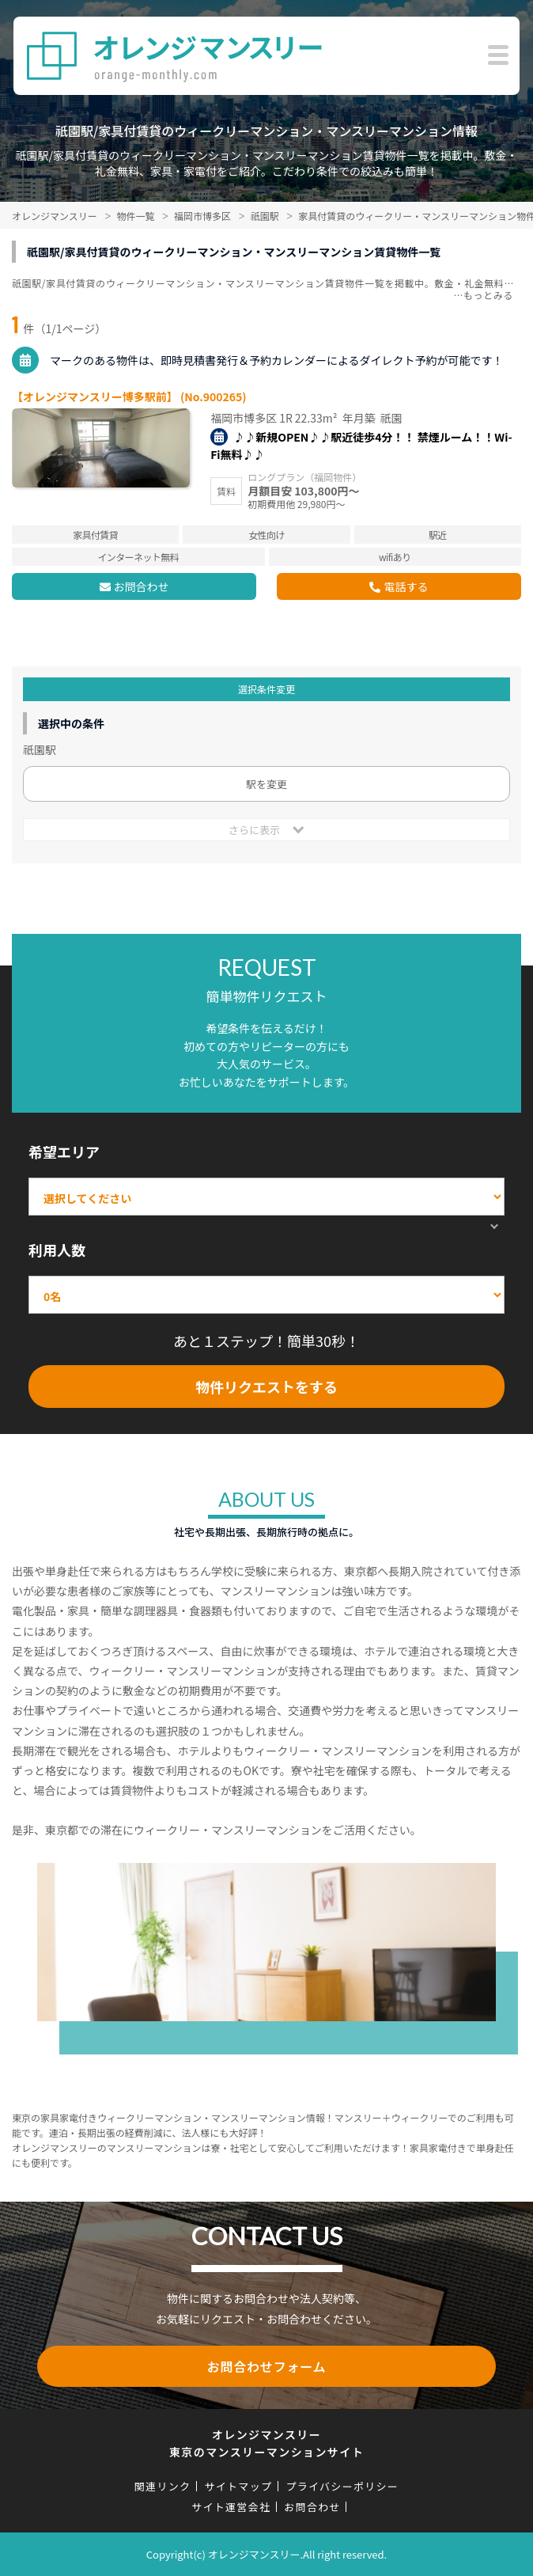  What do you see at coordinates (238, 2486) in the screenshot?
I see `サイトマップ` at bounding box center [238, 2486].